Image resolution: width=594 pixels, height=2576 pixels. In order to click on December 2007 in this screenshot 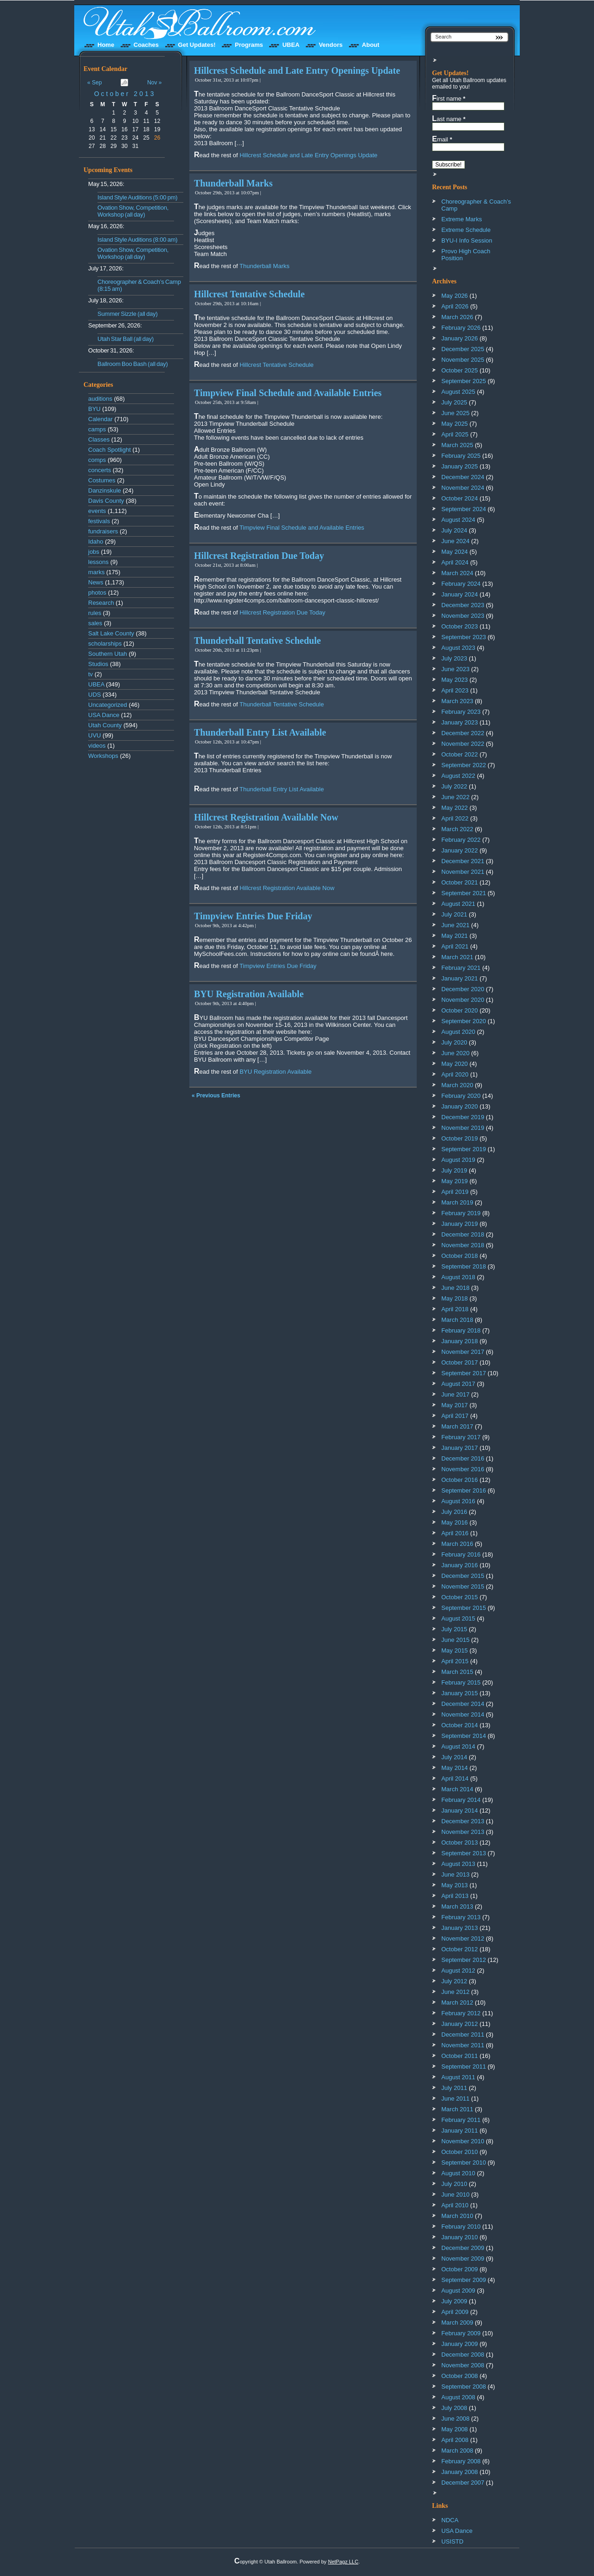, I will do `click(462, 2482)`.